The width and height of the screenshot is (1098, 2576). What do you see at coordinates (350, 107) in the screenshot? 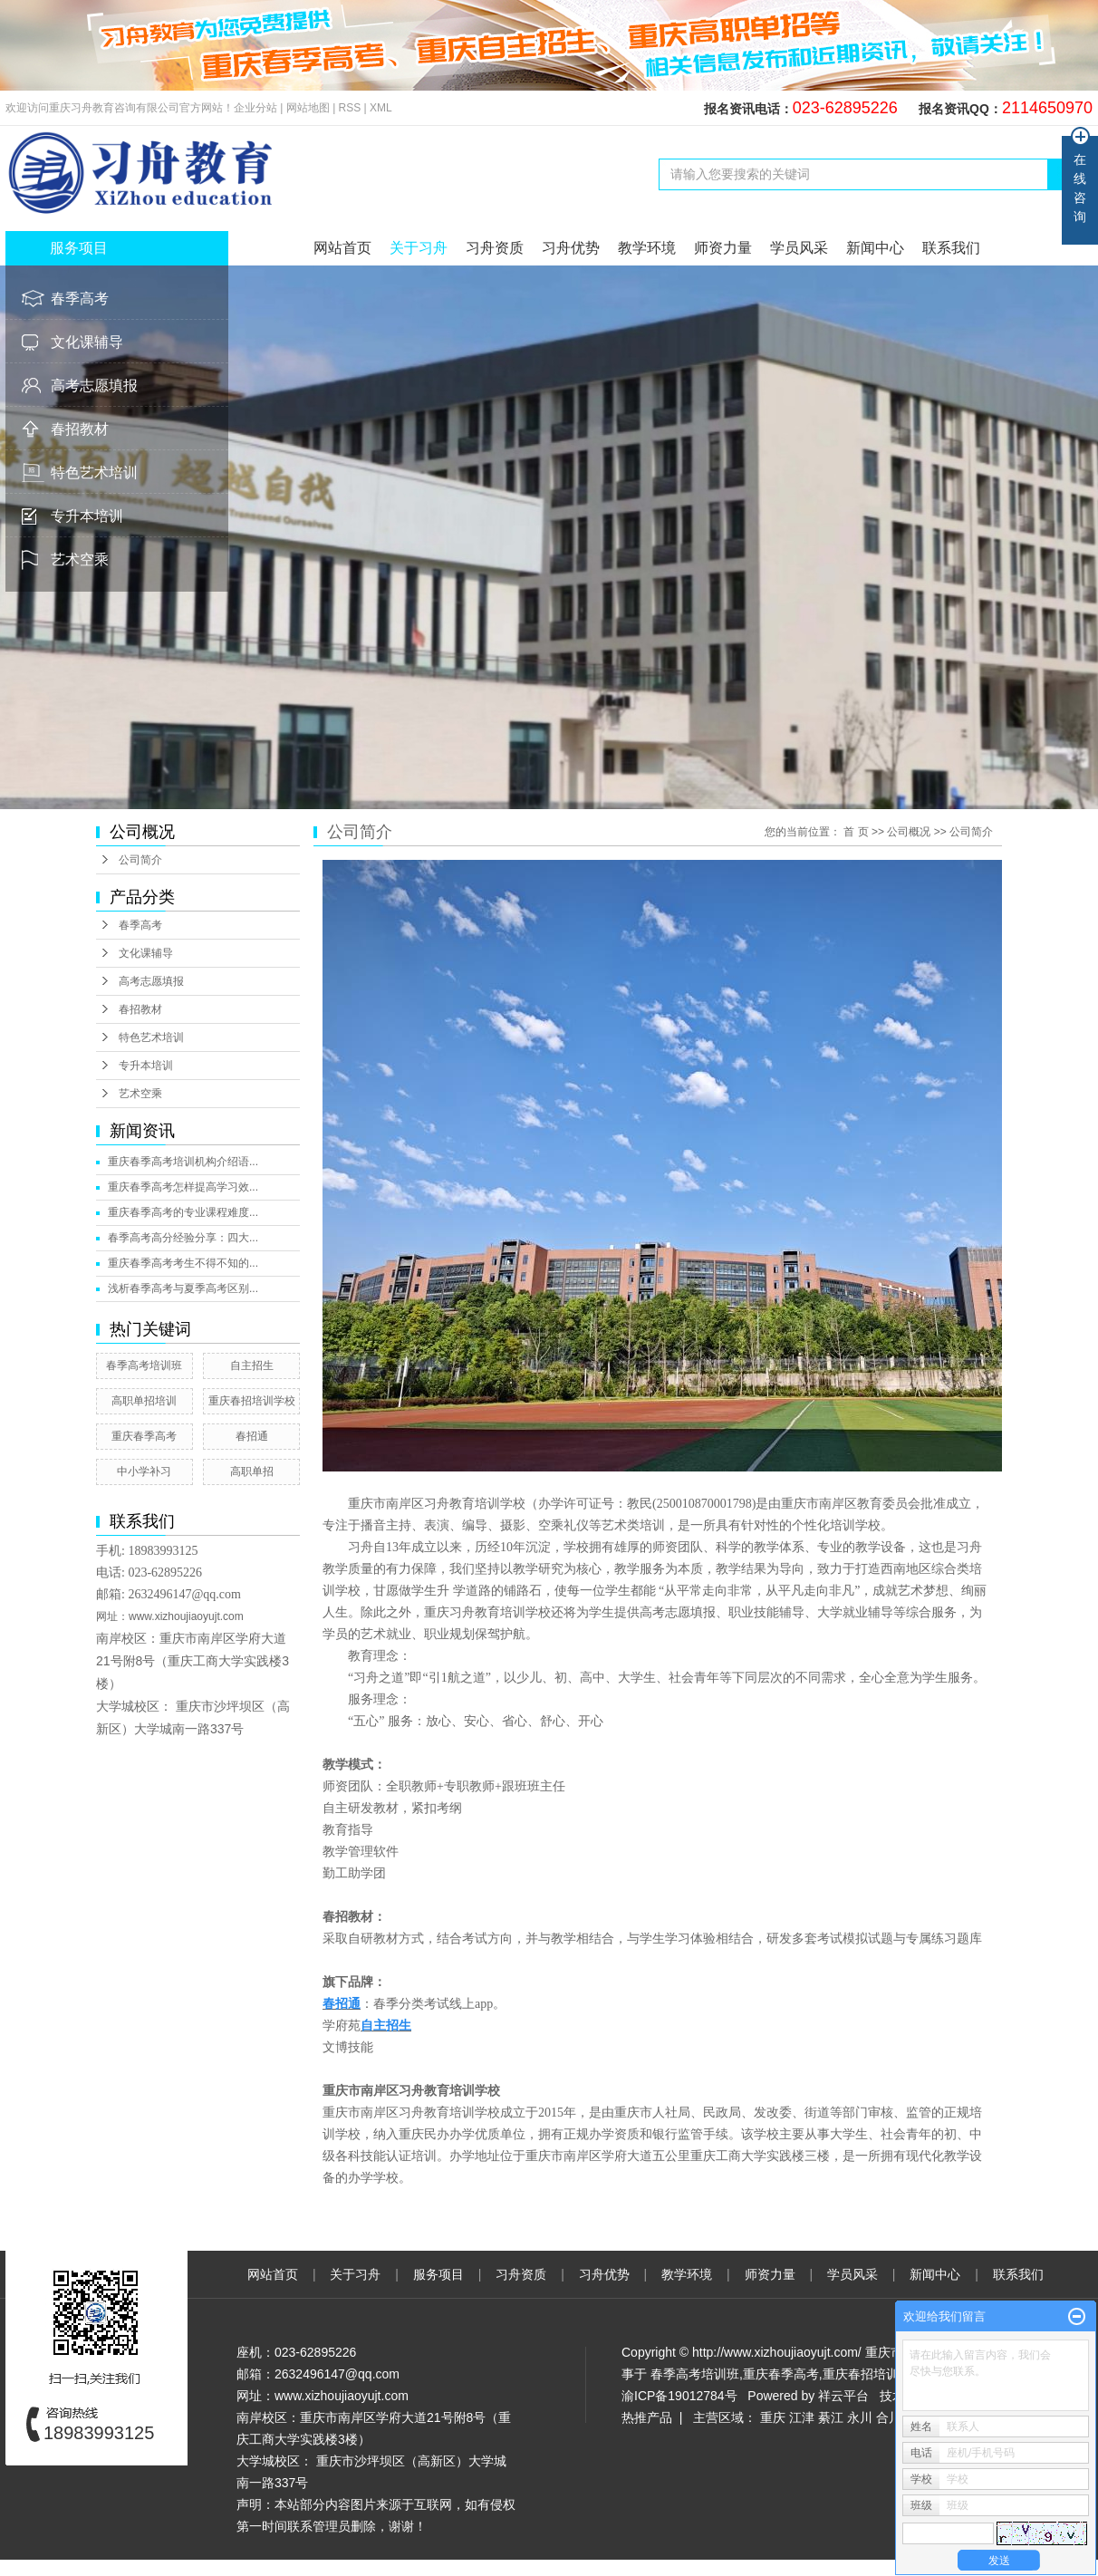
I see `RSS` at bounding box center [350, 107].